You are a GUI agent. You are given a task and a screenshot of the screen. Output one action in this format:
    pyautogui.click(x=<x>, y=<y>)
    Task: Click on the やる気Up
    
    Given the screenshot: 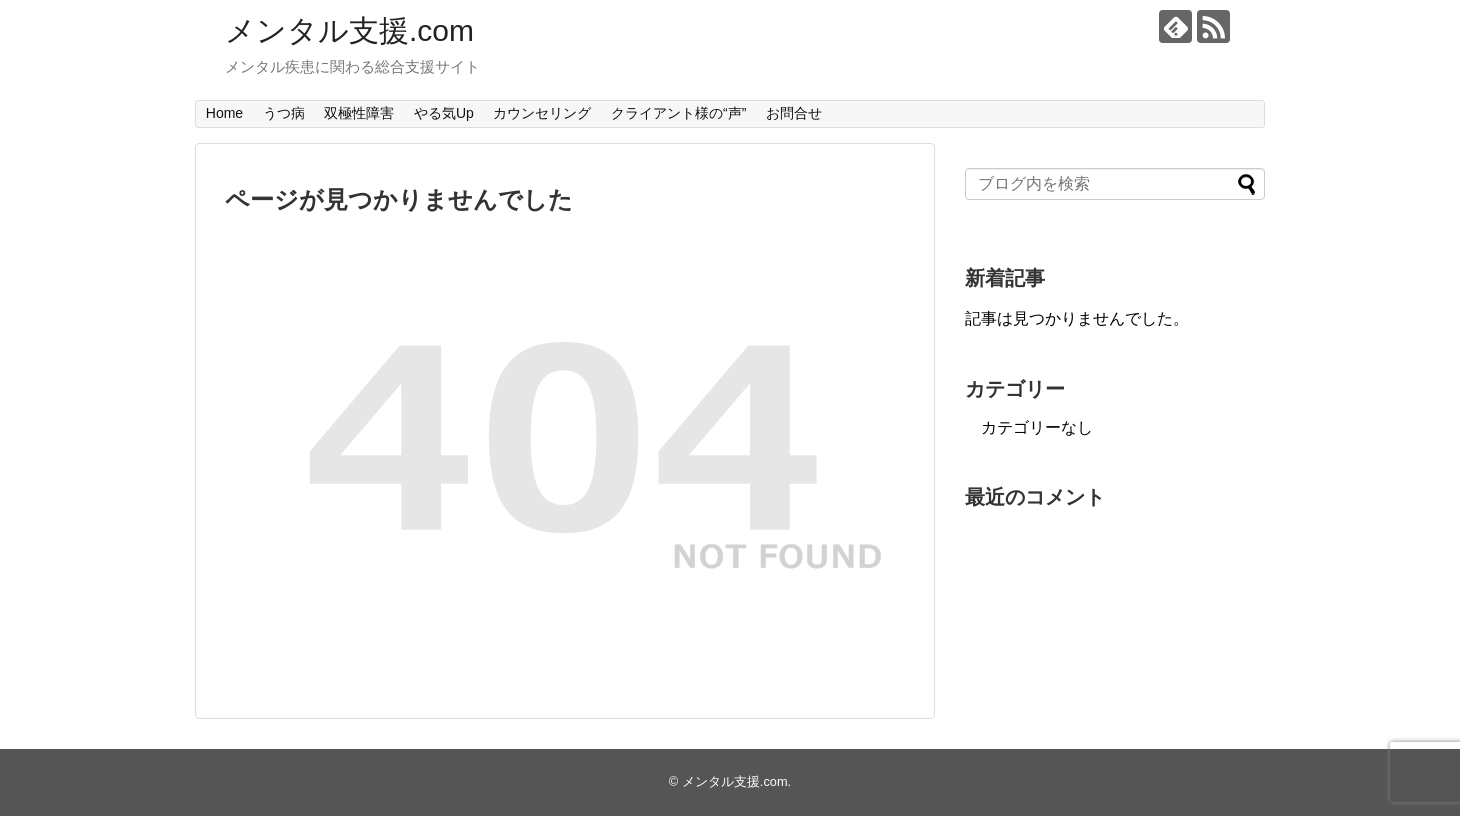 What is the action you would take?
    pyautogui.click(x=444, y=113)
    